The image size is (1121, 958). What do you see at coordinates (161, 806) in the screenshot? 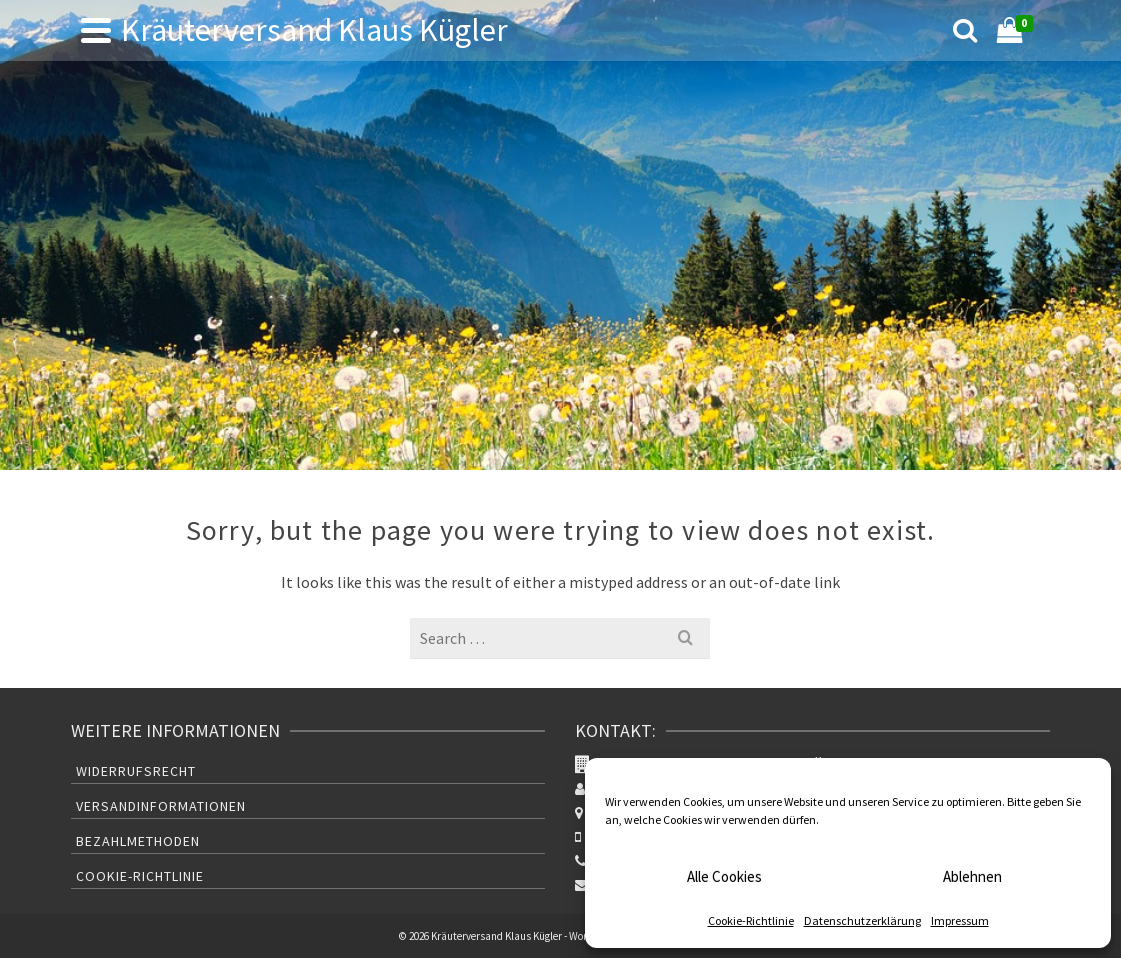
I see `Versandinformationen` at bounding box center [161, 806].